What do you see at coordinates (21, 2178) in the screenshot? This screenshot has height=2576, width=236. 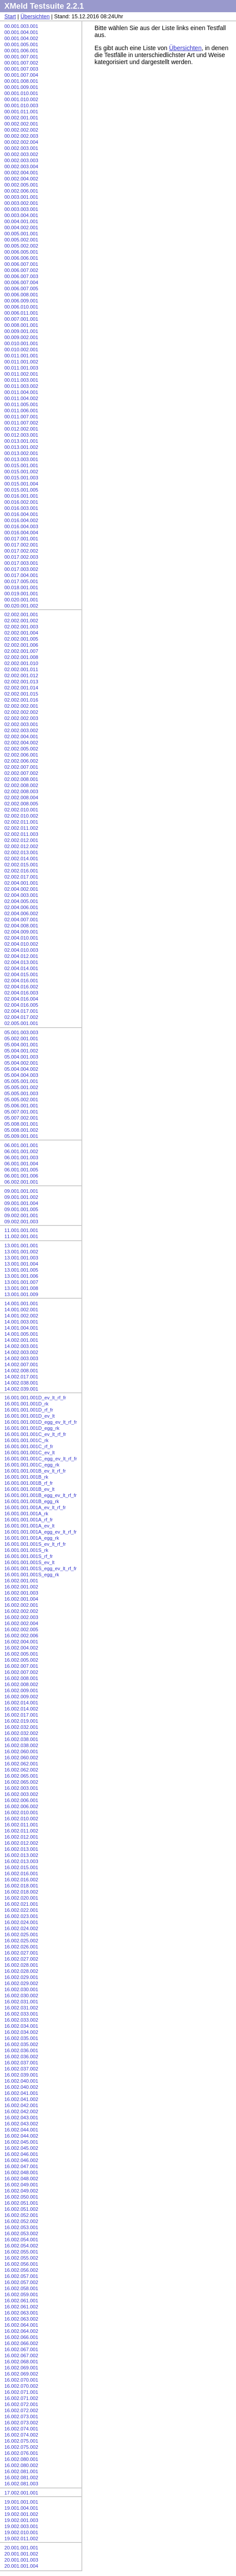 I see `16.002.048.002` at bounding box center [21, 2178].